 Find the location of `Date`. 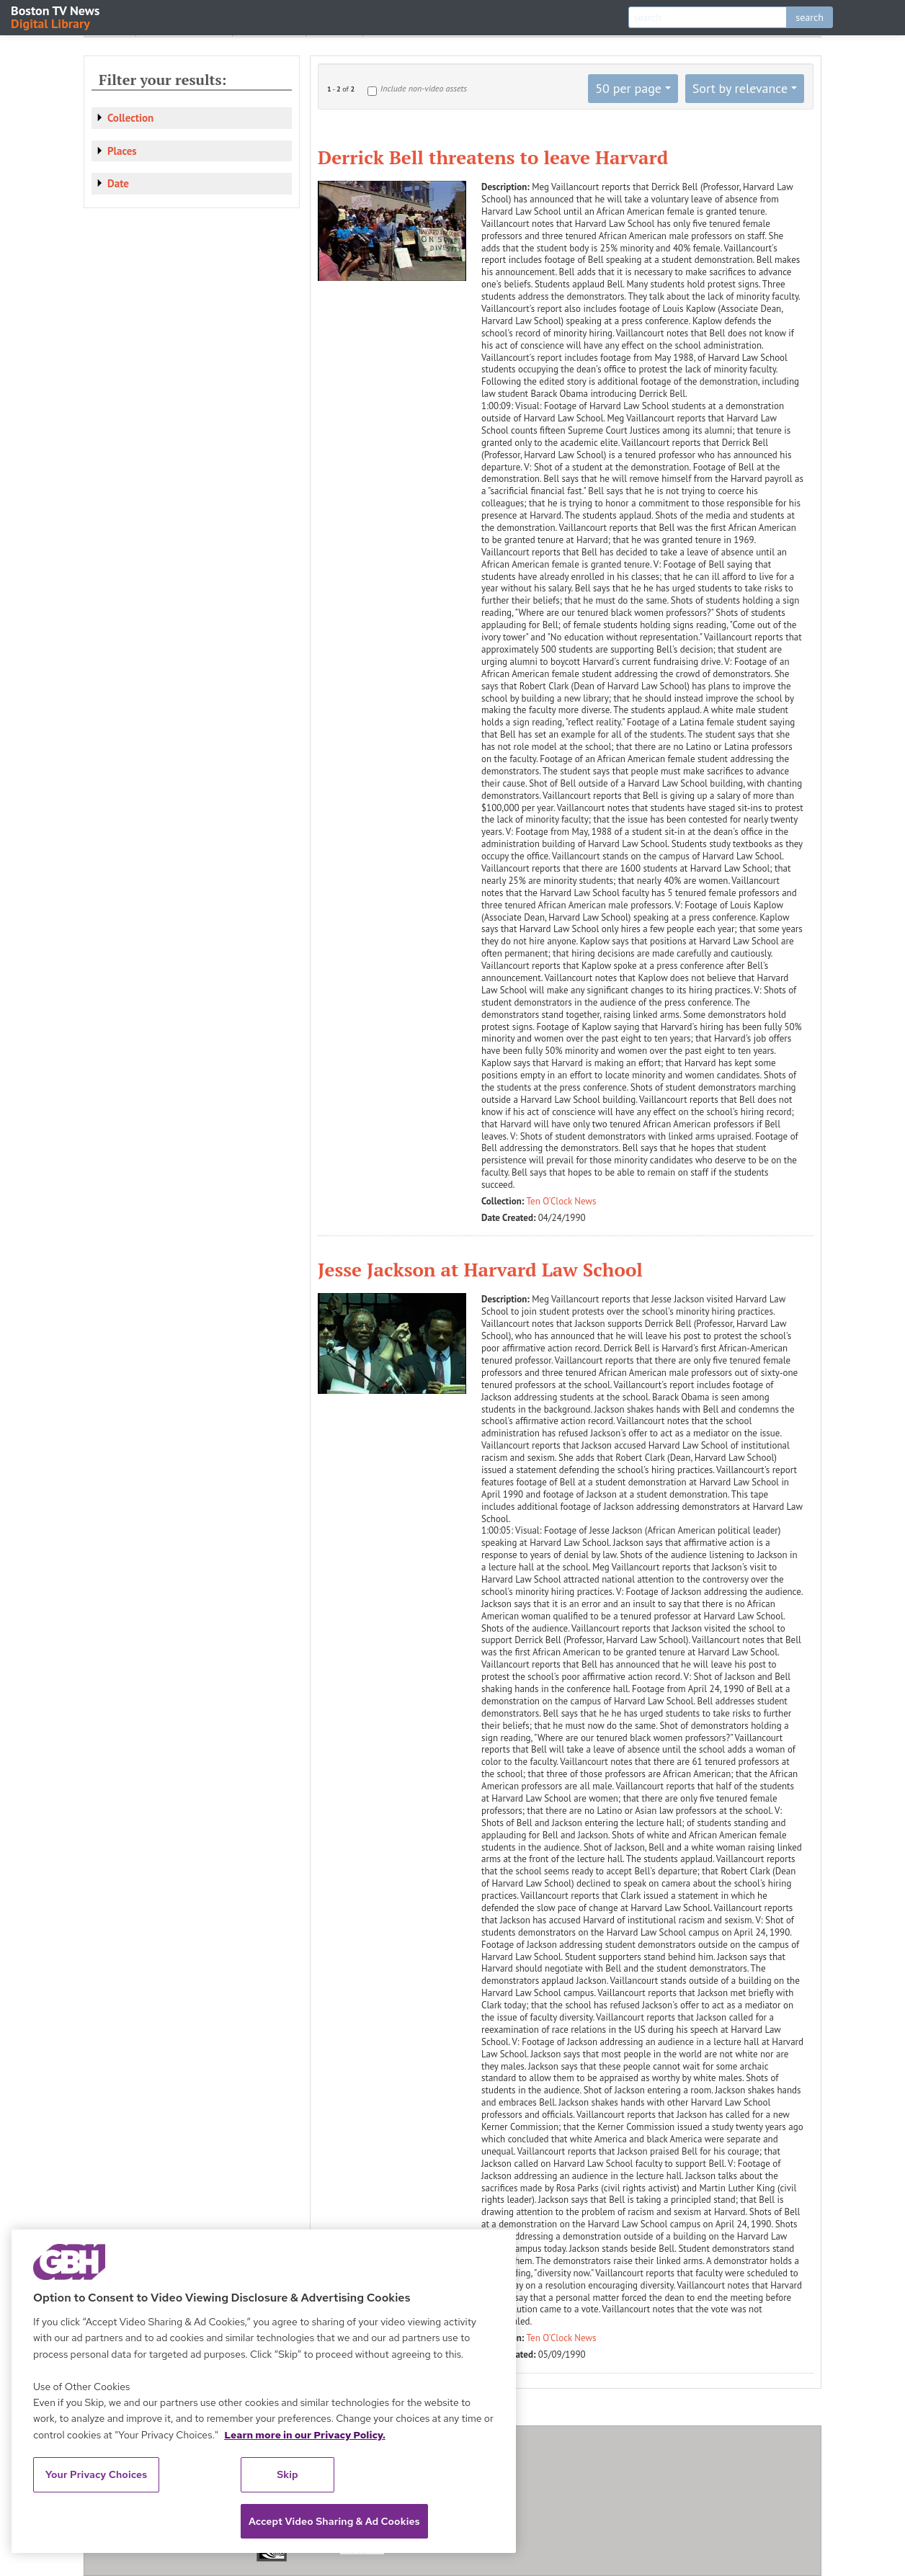

Date is located at coordinates (118, 183).